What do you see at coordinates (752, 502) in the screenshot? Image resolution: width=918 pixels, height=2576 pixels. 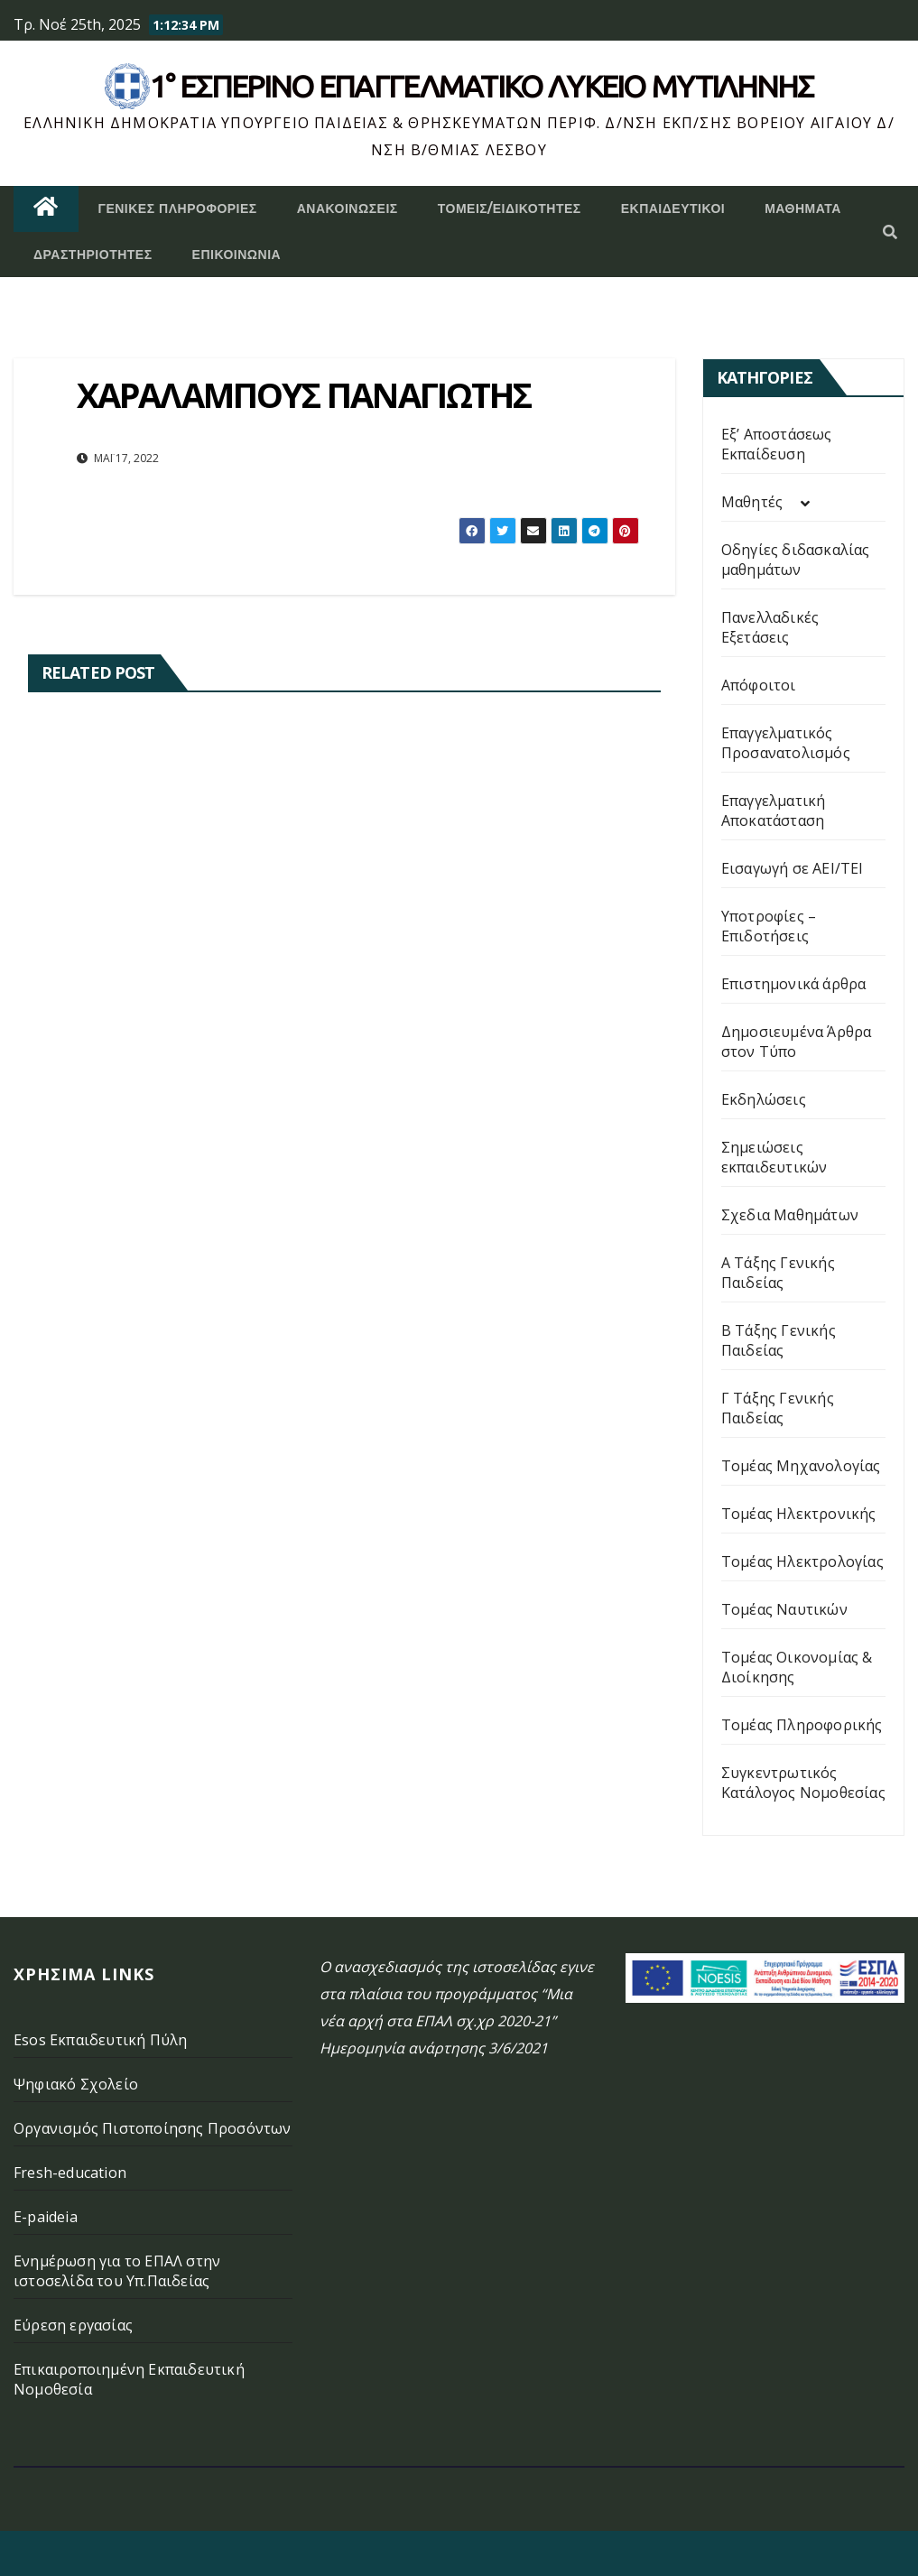 I see `Μαθητές` at bounding box center [752, 502].